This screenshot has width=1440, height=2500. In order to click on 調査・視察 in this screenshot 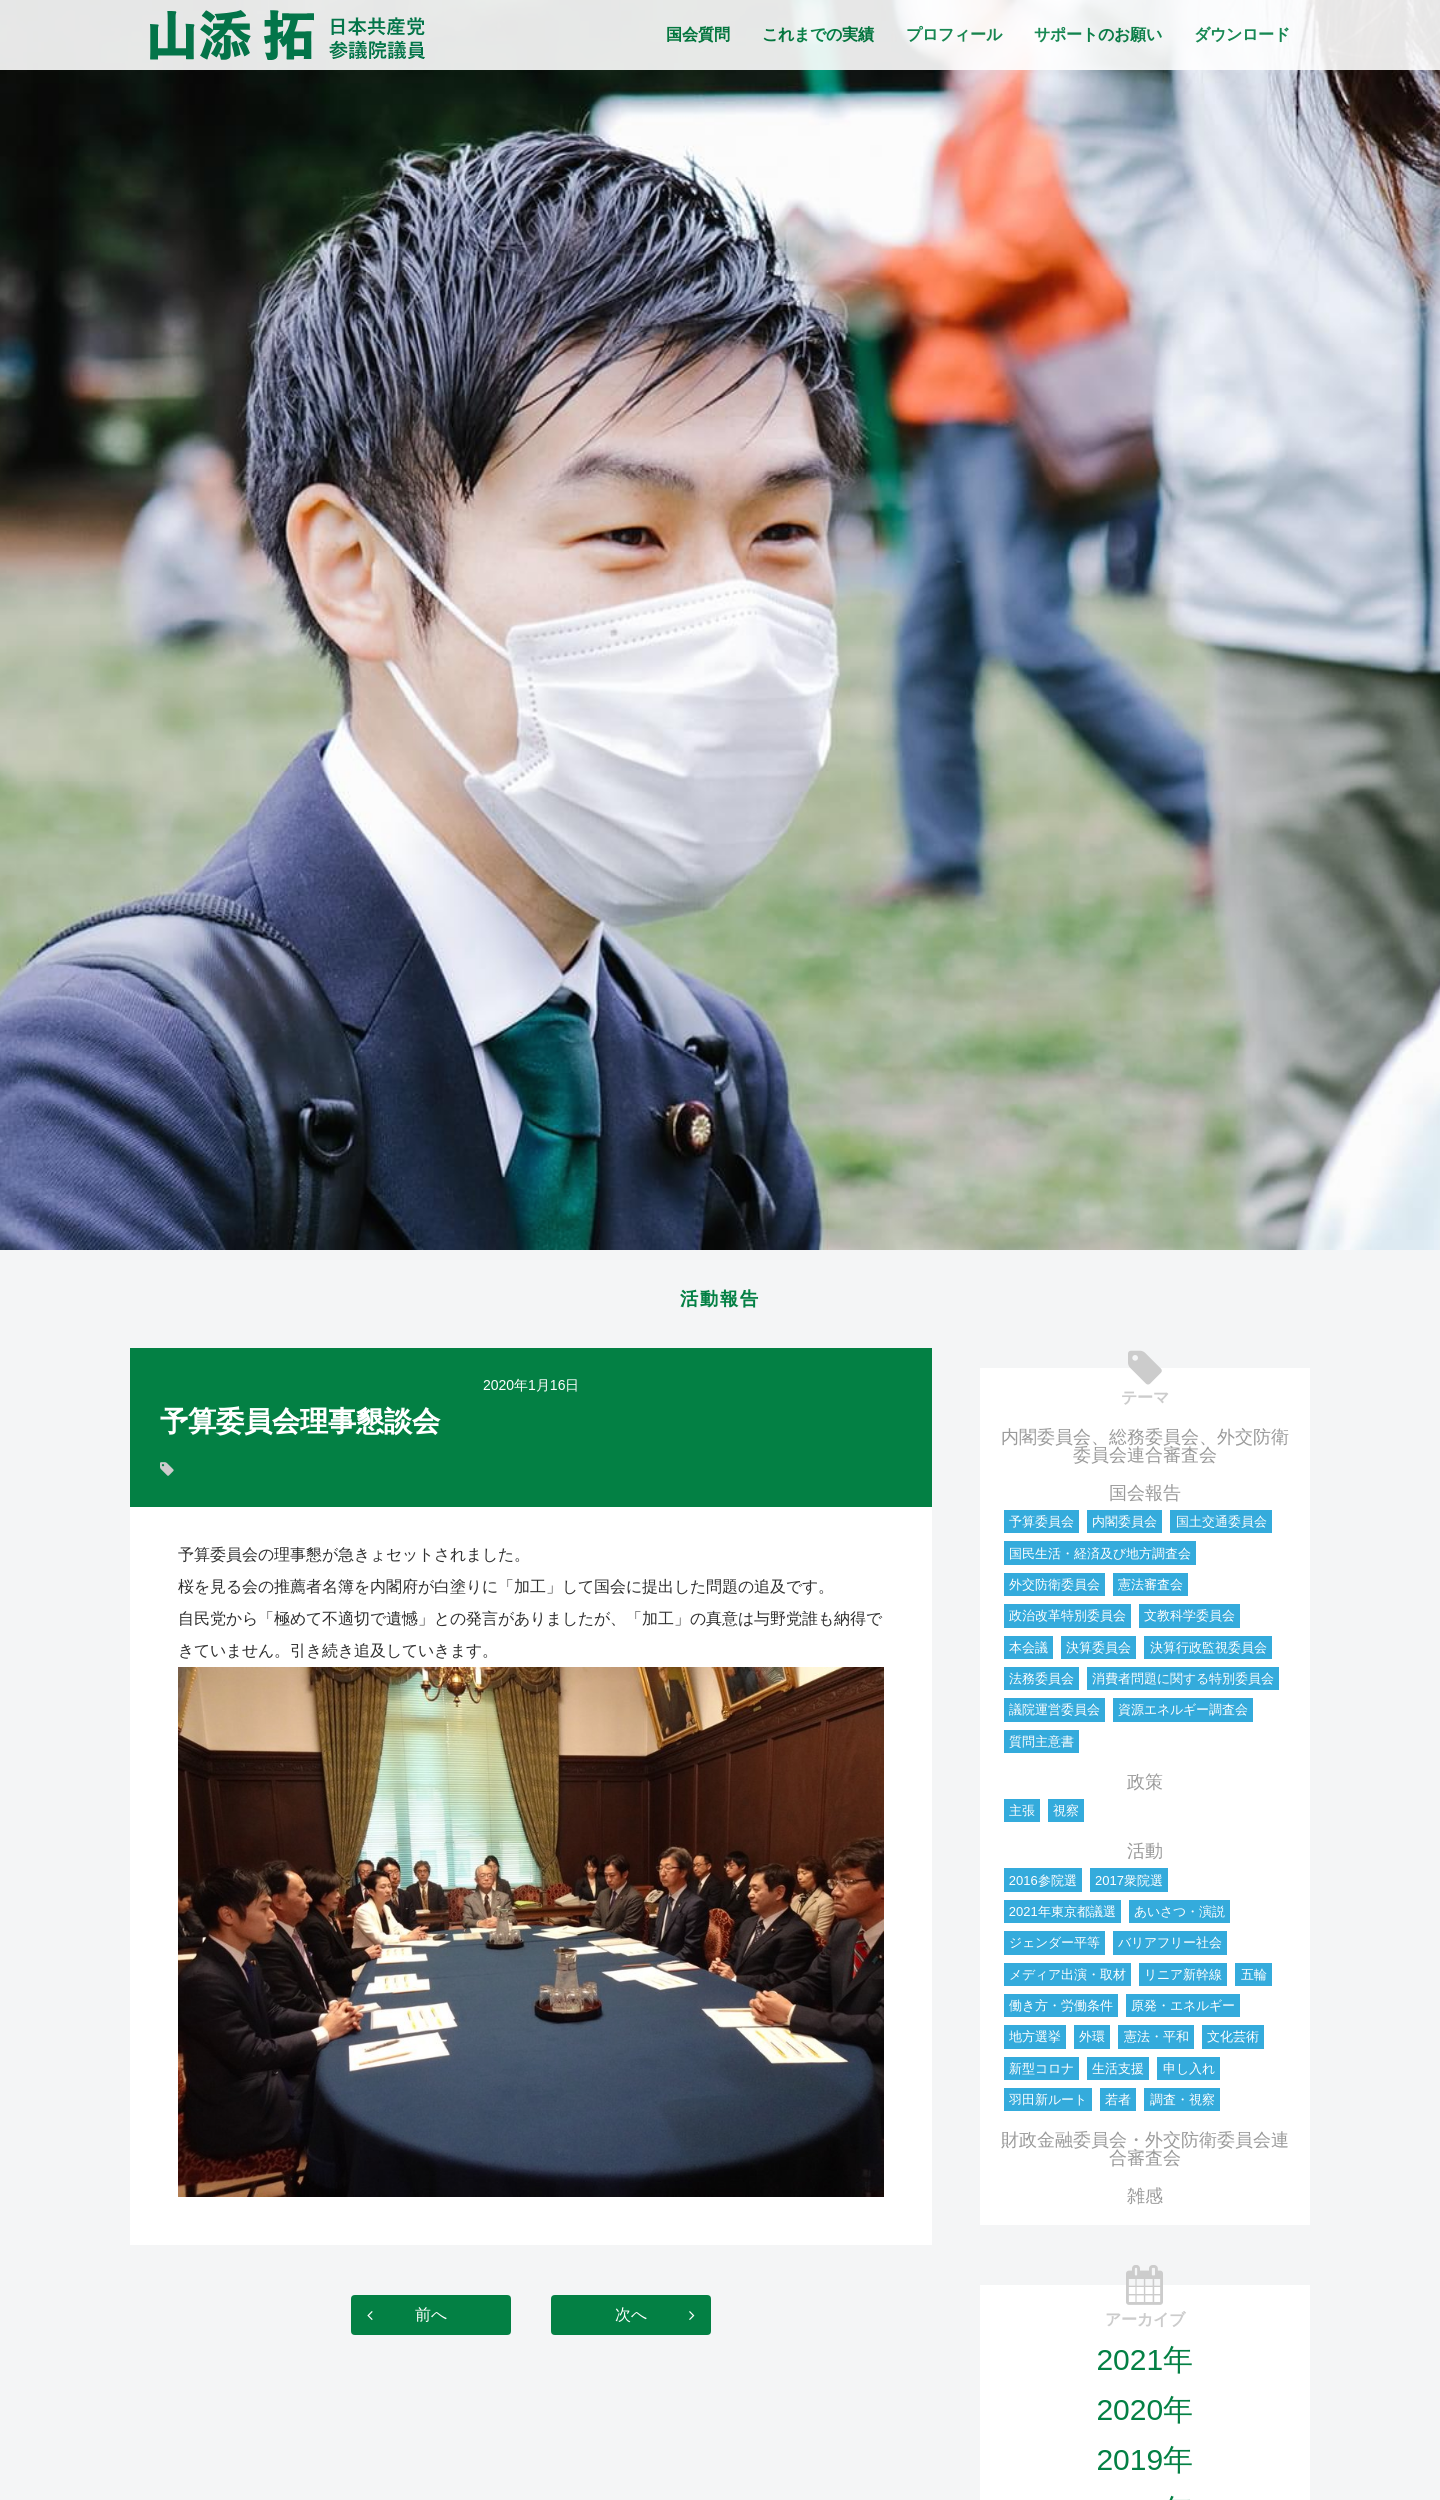, I will do `click(1182, 2105)`.